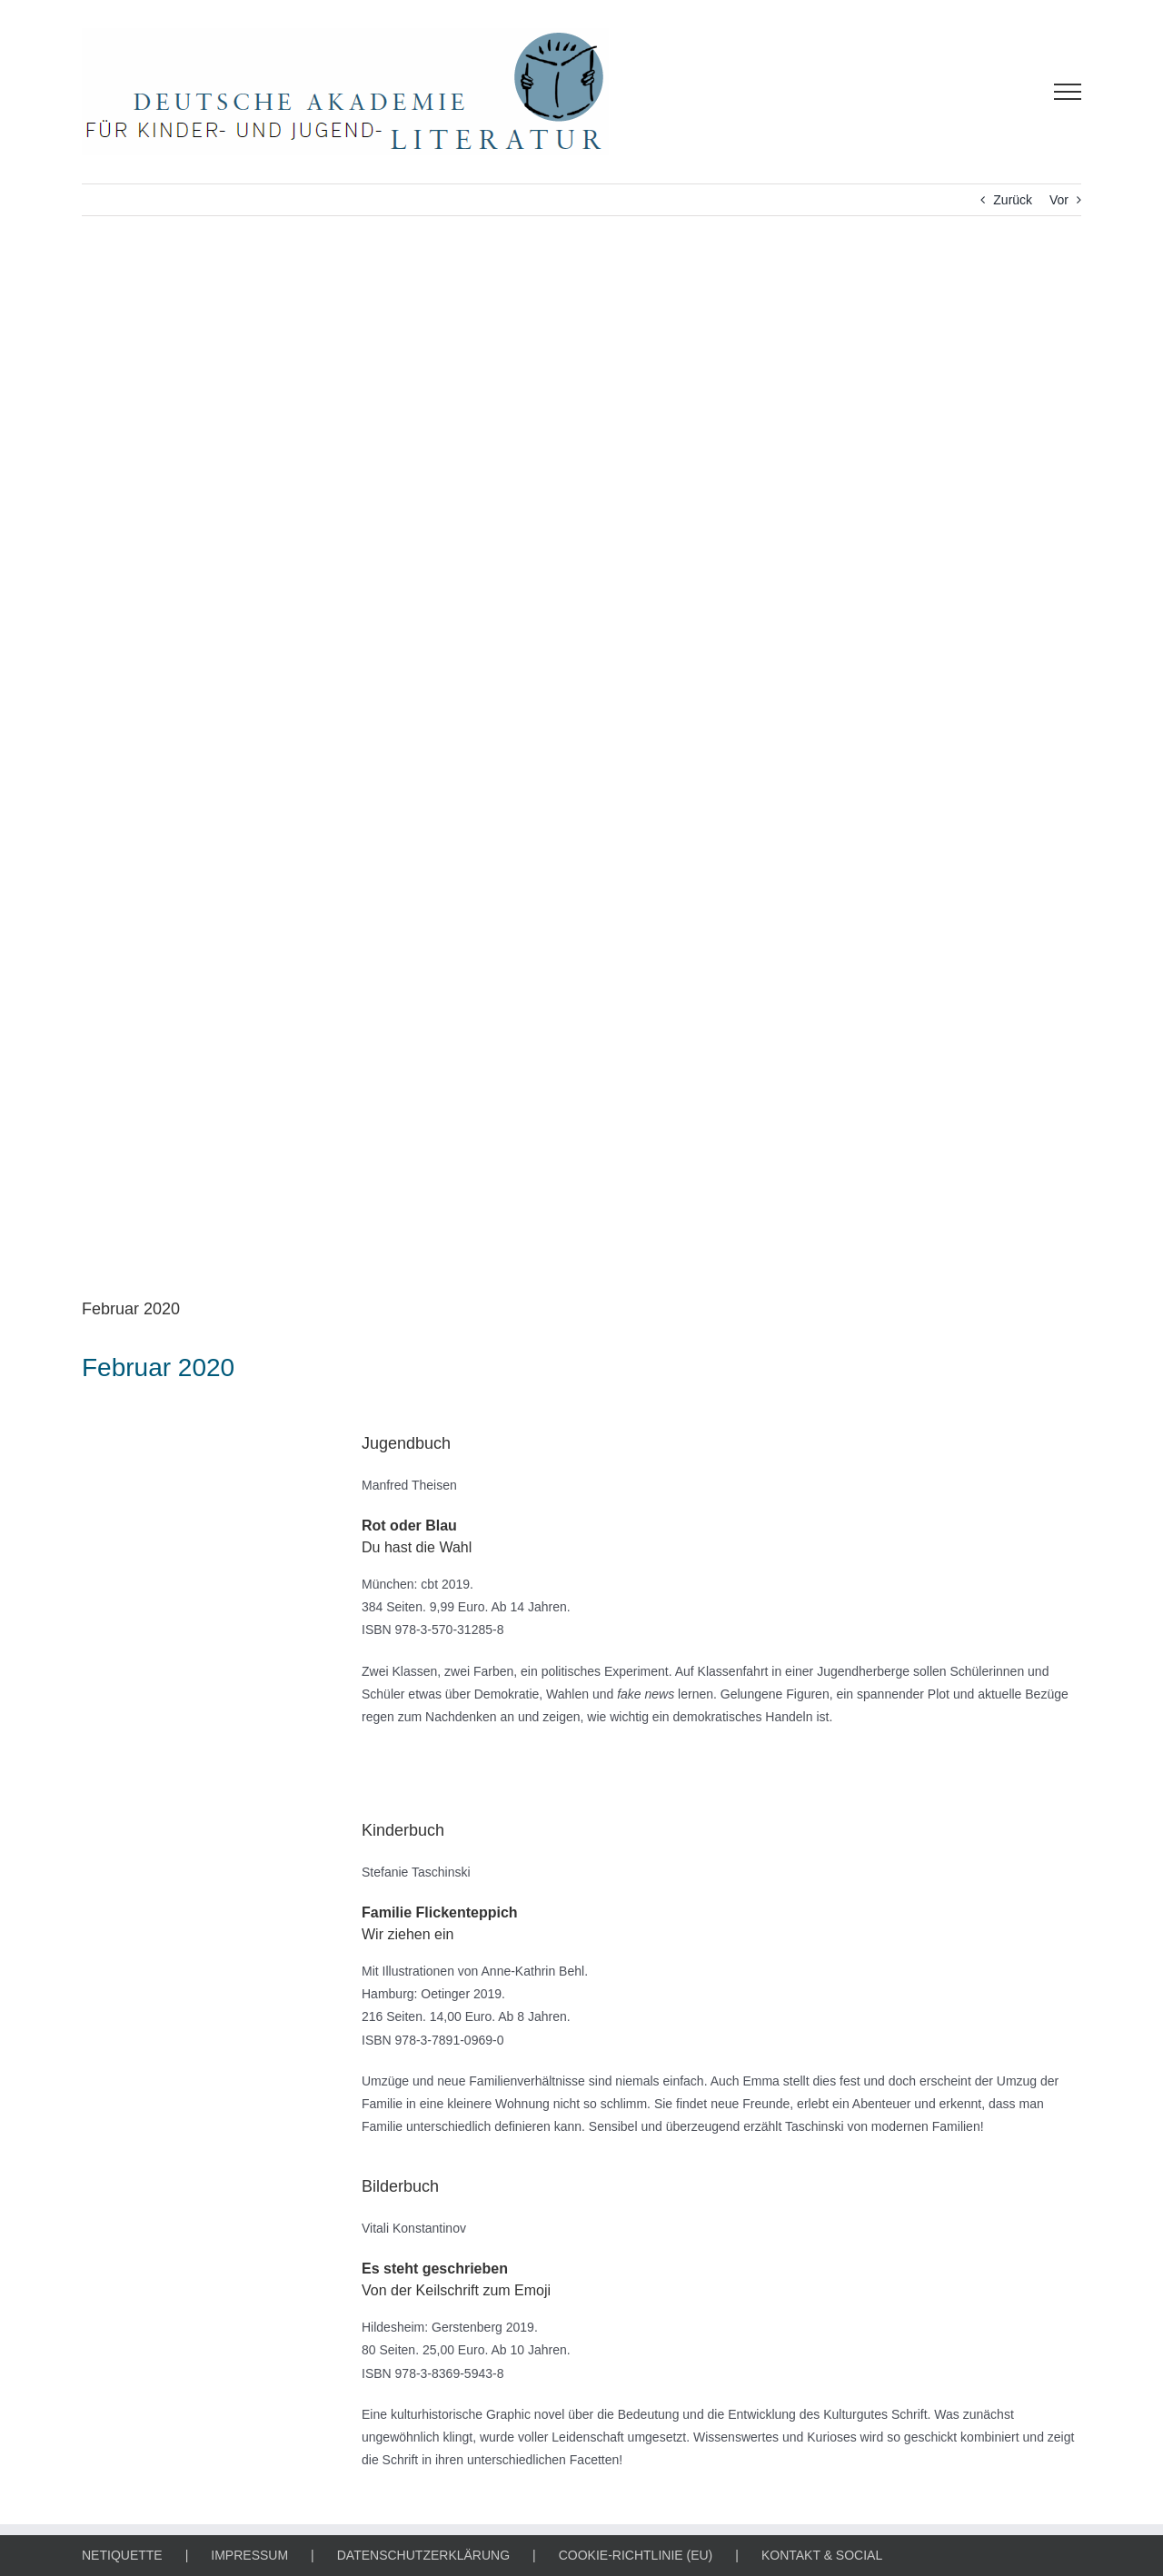  Describe the element at coordinates (1068, 92) in the screenshot. I see `[Toggle Menu]` at that location.